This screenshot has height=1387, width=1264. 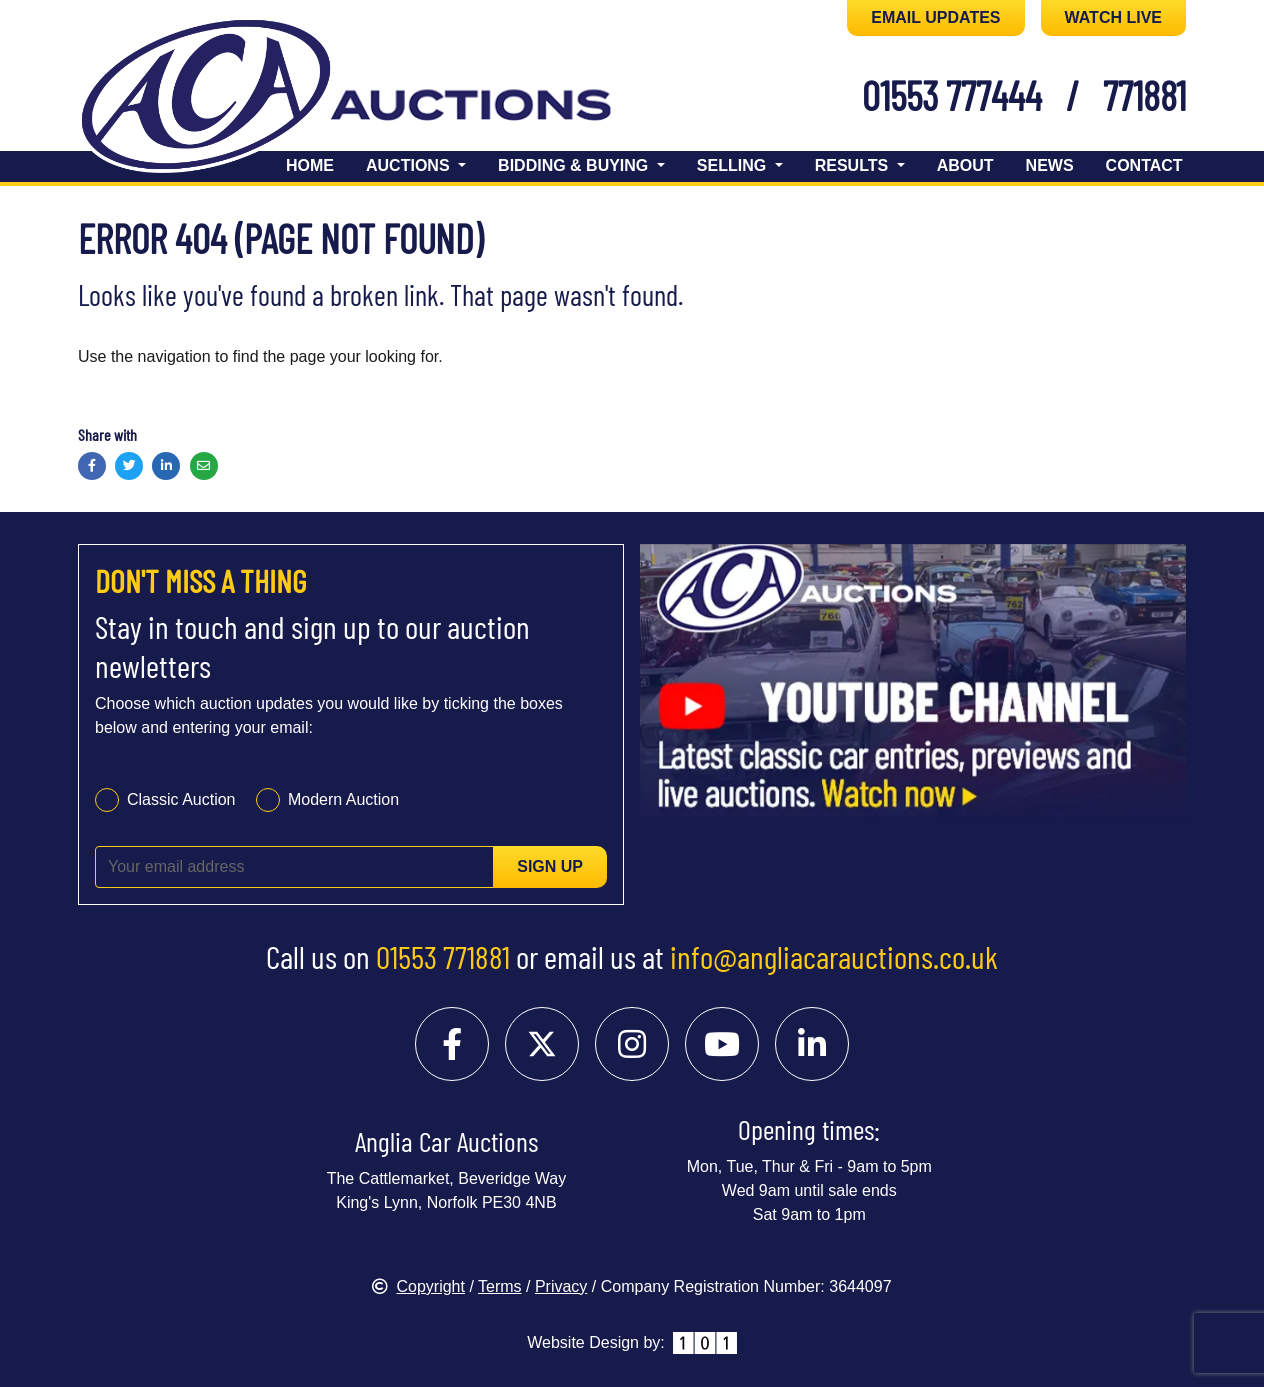 I want to click on Terms, so click(x=500, y=1286).